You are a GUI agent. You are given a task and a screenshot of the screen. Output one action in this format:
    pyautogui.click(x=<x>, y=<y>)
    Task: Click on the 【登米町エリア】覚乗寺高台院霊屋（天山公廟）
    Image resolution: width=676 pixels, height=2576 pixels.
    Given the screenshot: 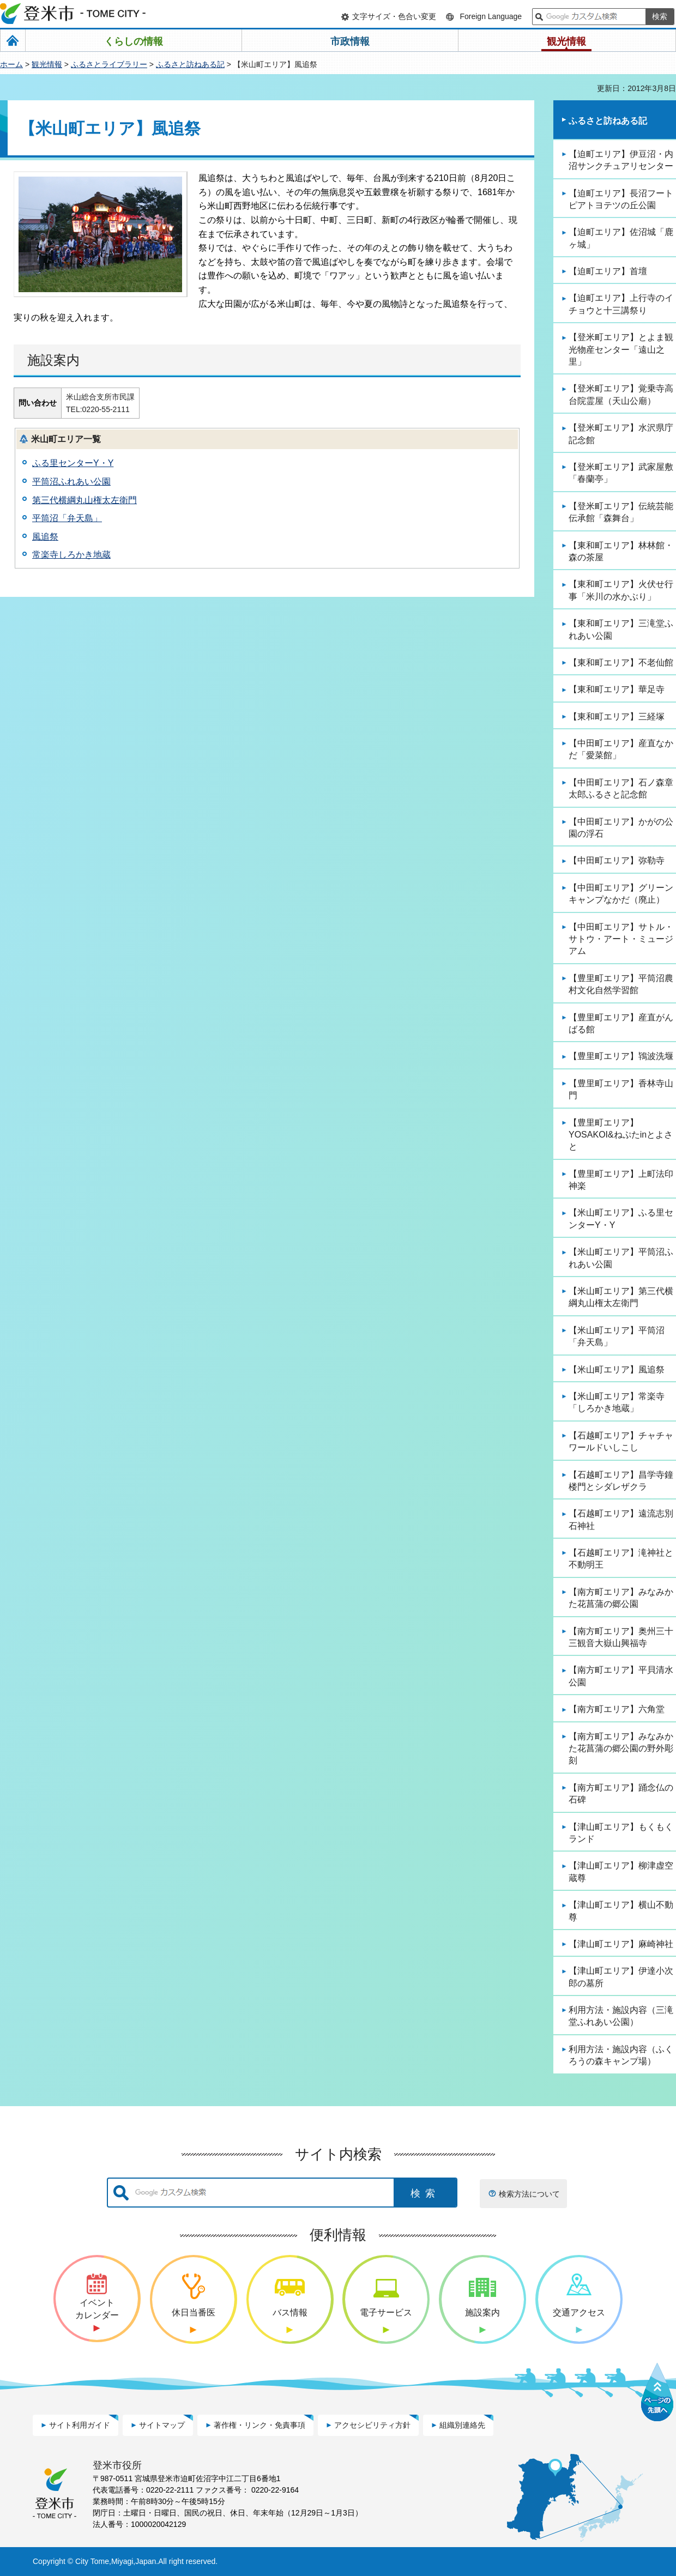 What is the action you would take?
    pyautogui.click(x=621, y=394)
    